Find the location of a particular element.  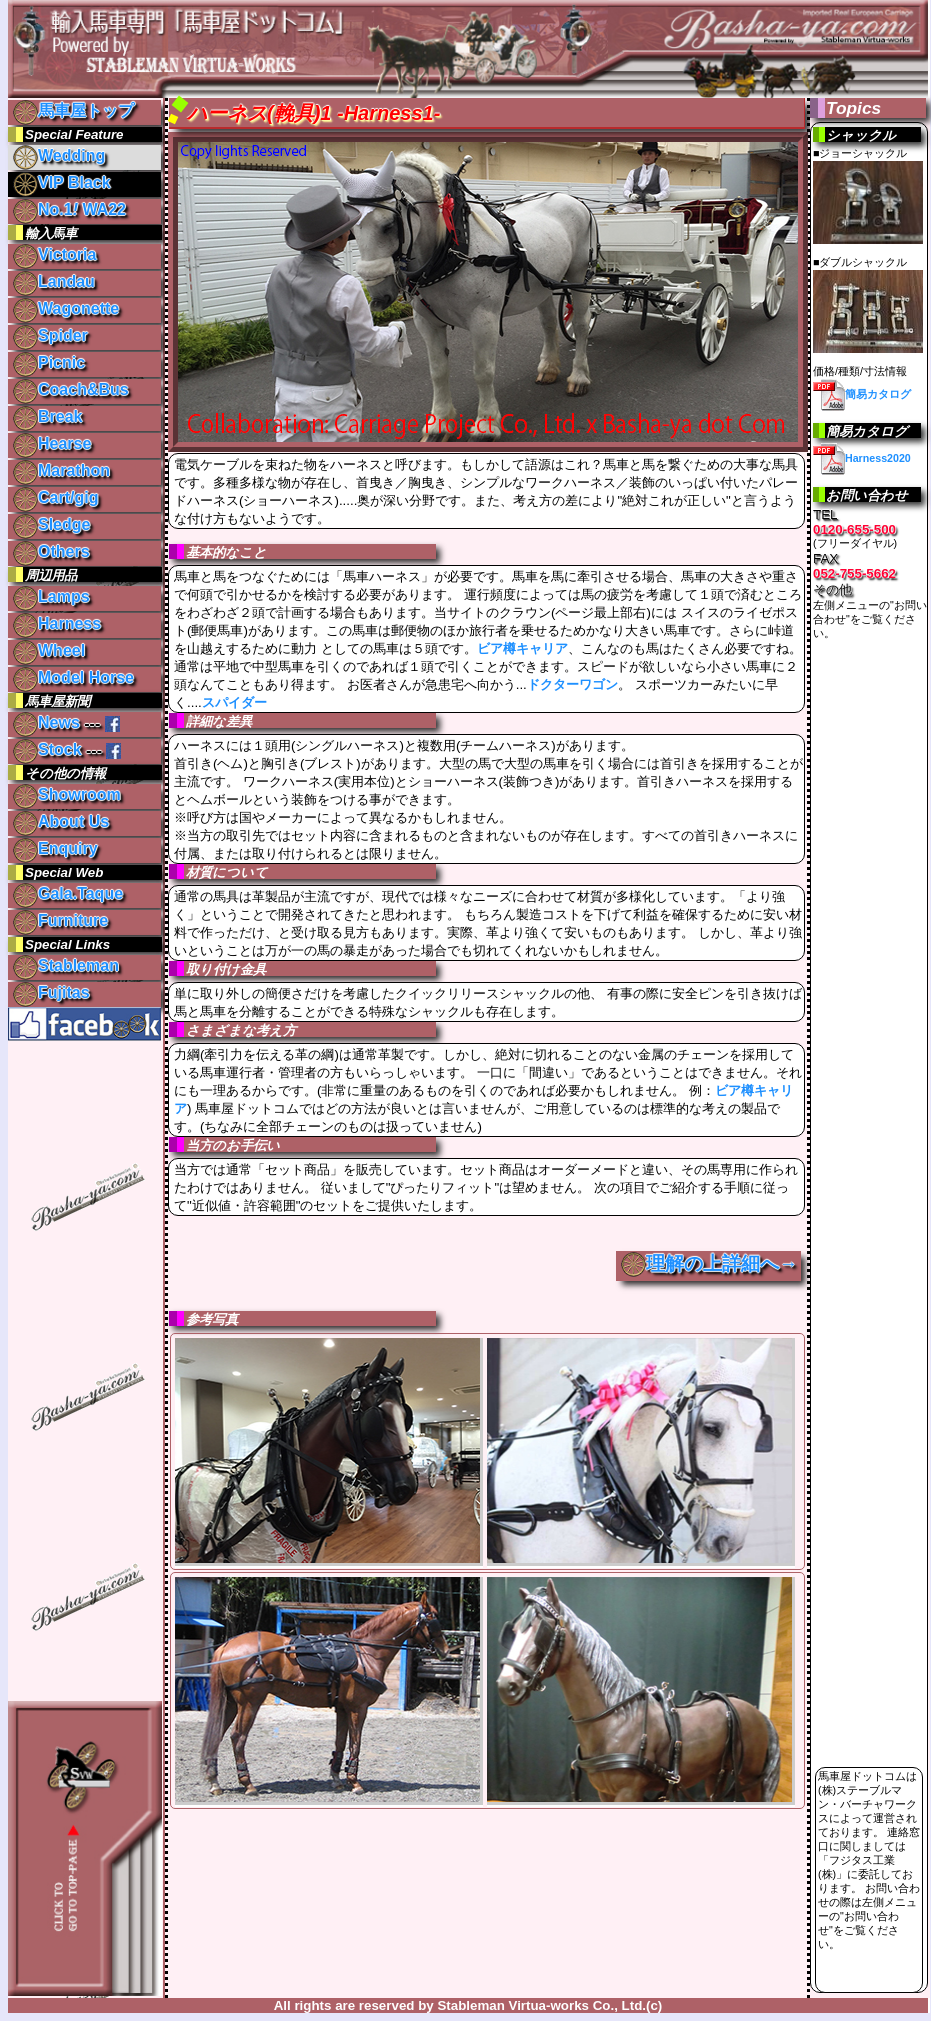

Fujitas is located at coordinates (51, 992).